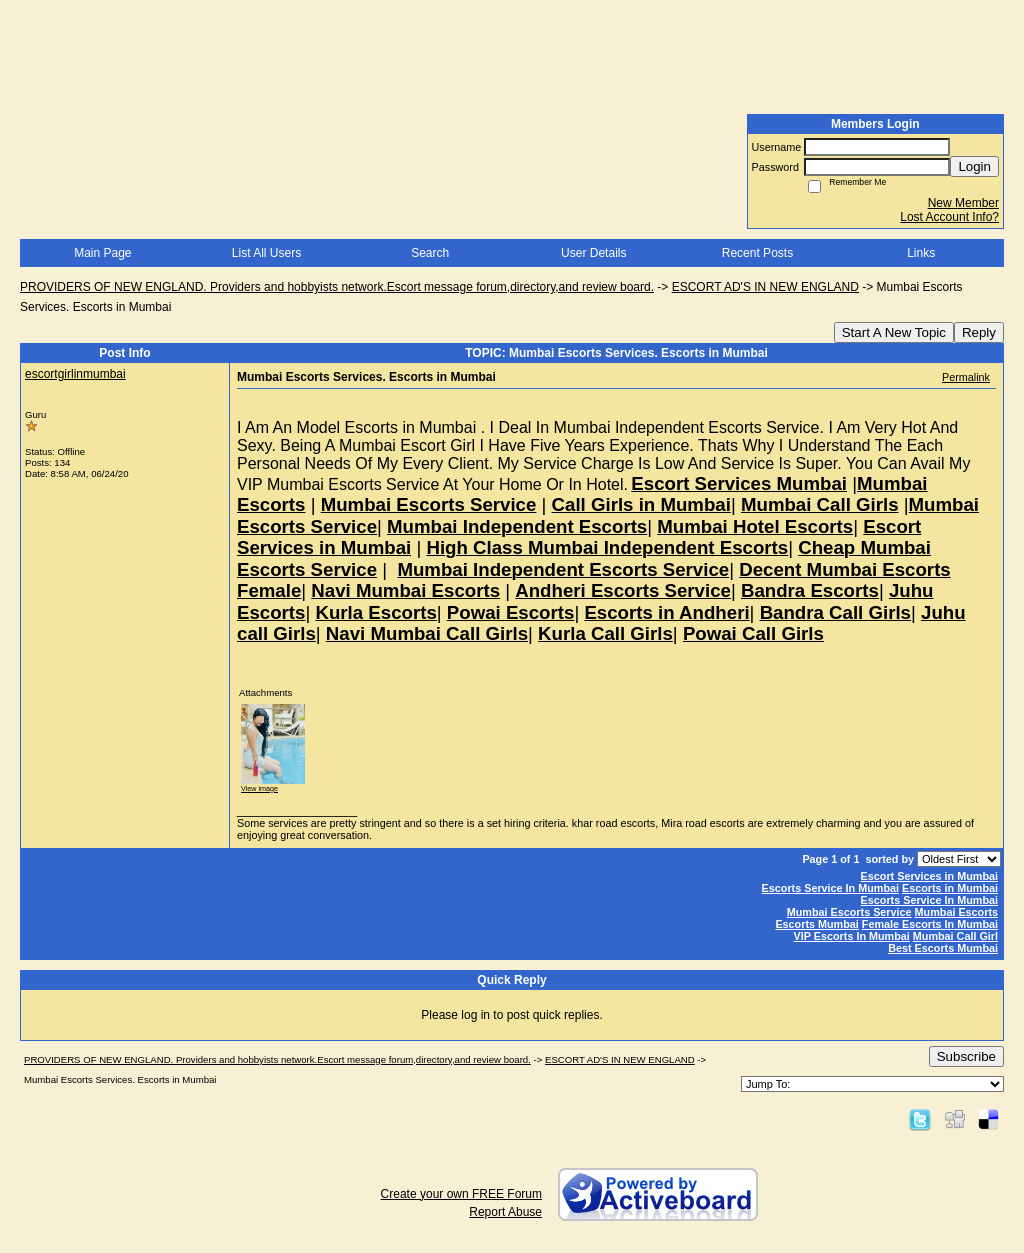 This screenshot has width=1024, height=1253. What do you see at coordinates (461, 1194) in the screenshot?
I see `Create your own FREE Forum` at bounding box center [461, 1194].